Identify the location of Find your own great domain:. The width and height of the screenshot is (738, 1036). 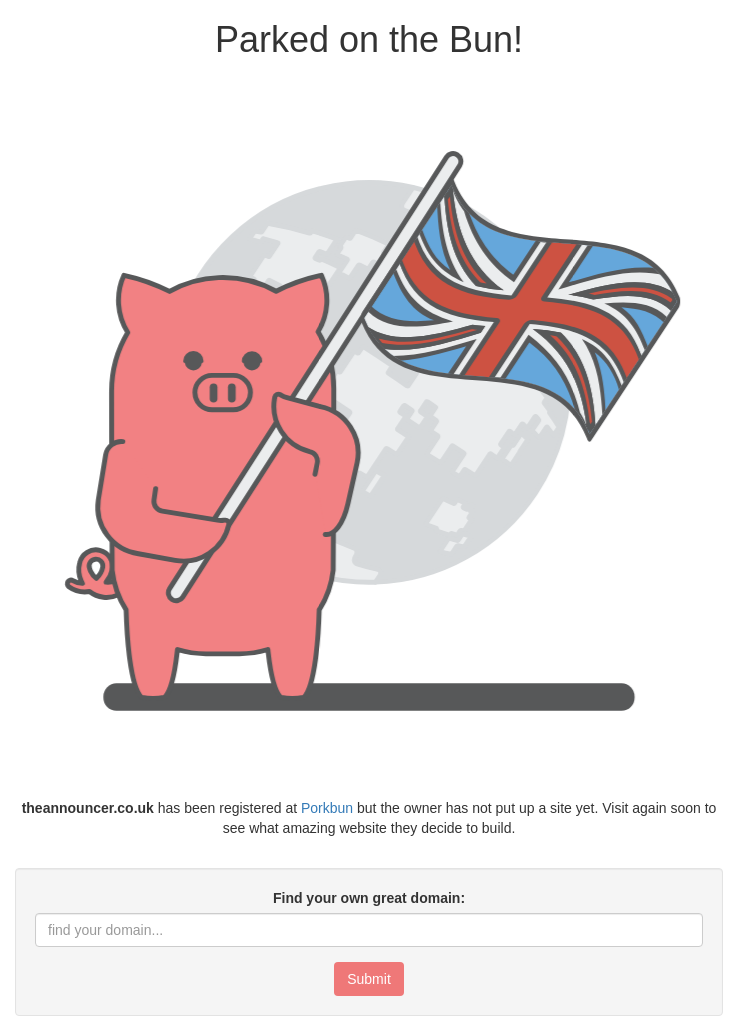
(369, 898).